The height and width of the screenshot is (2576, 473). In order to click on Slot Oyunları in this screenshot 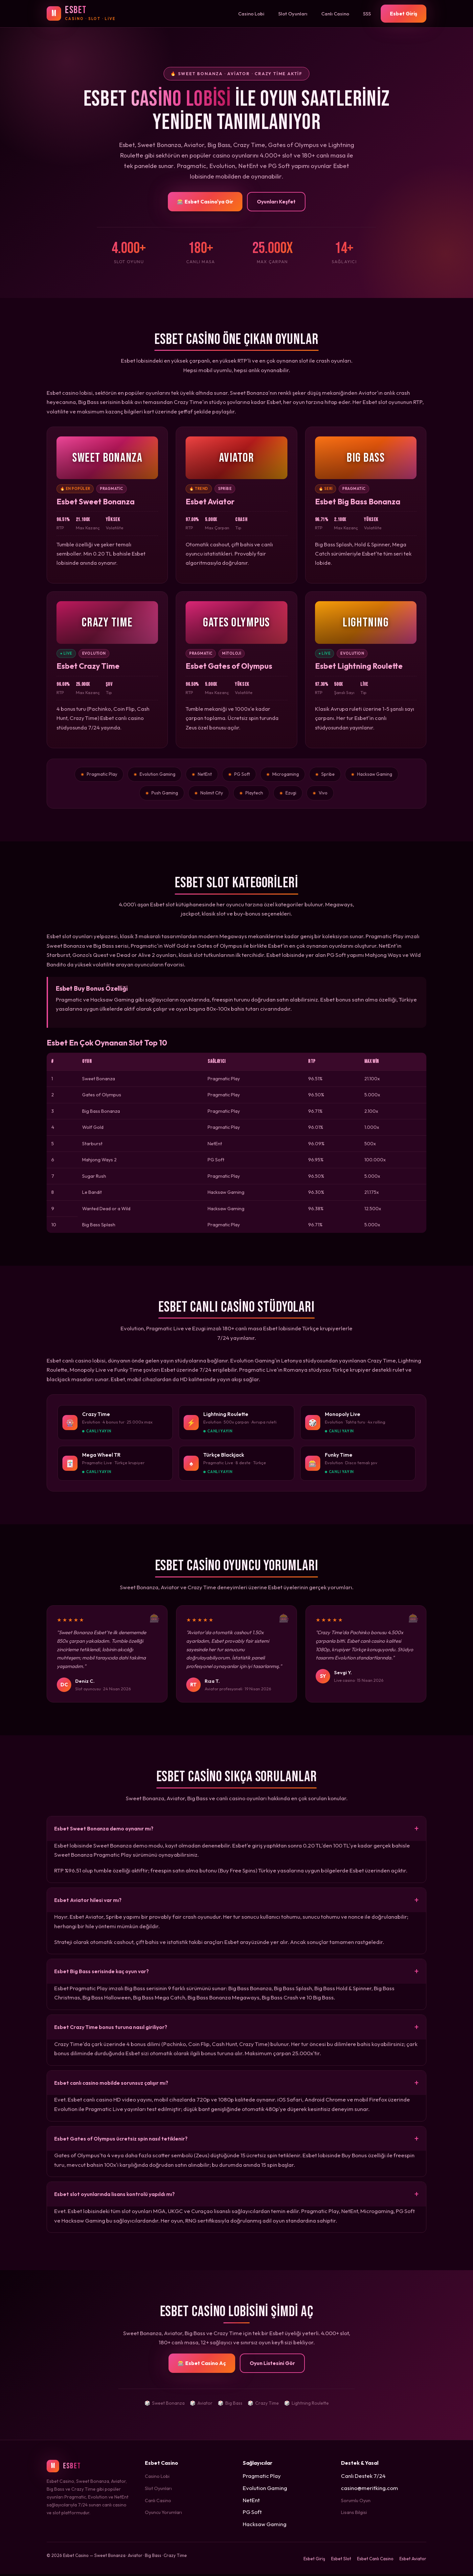, I will do `click(292, 14)`.